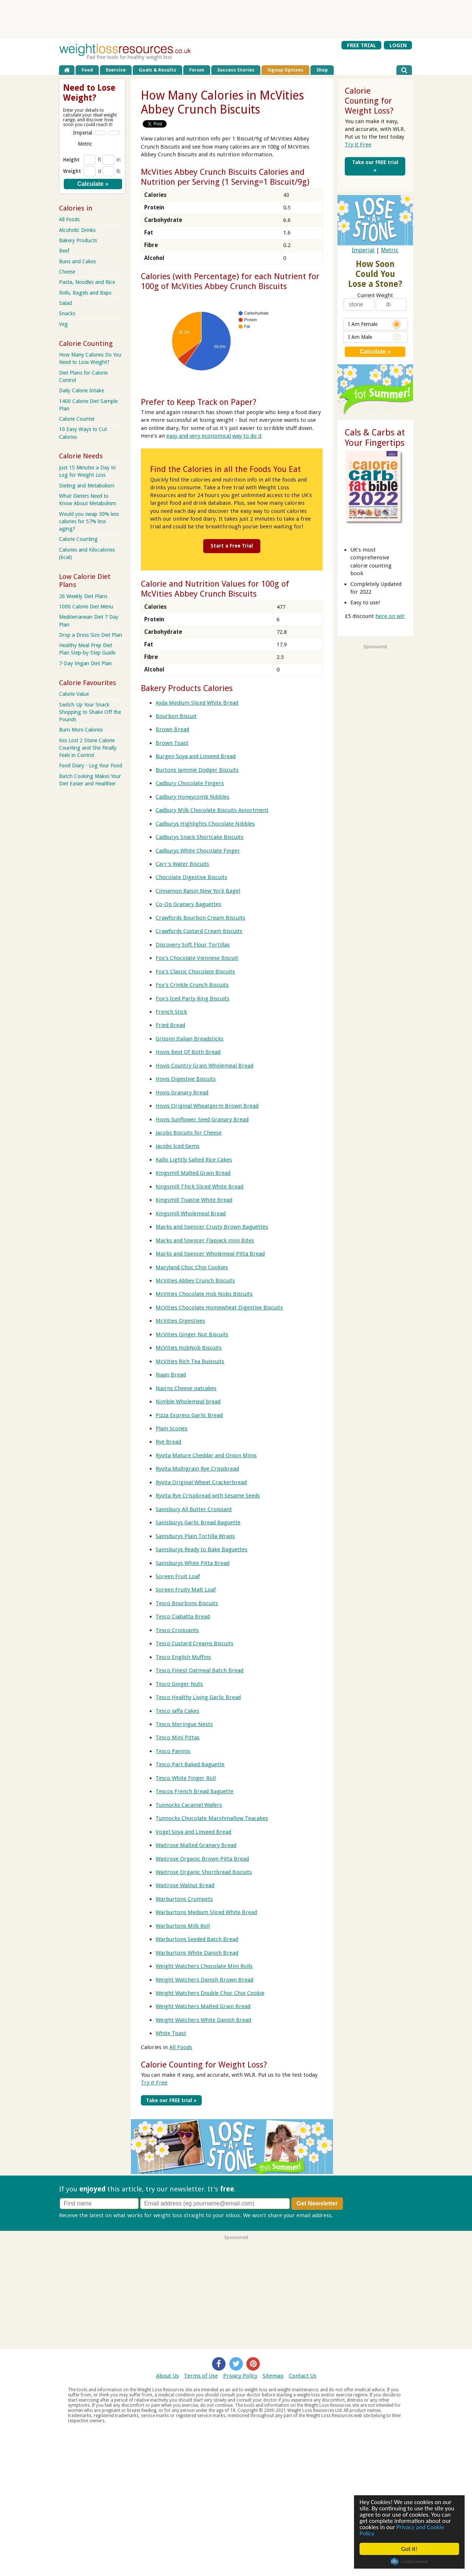 This screenshot has height=2576, width=472. What do you see at coordinates (192, 1563) in the screenshot?
I see `Sainsburys White Pitta Bread` at bounding box center [192, 1563].